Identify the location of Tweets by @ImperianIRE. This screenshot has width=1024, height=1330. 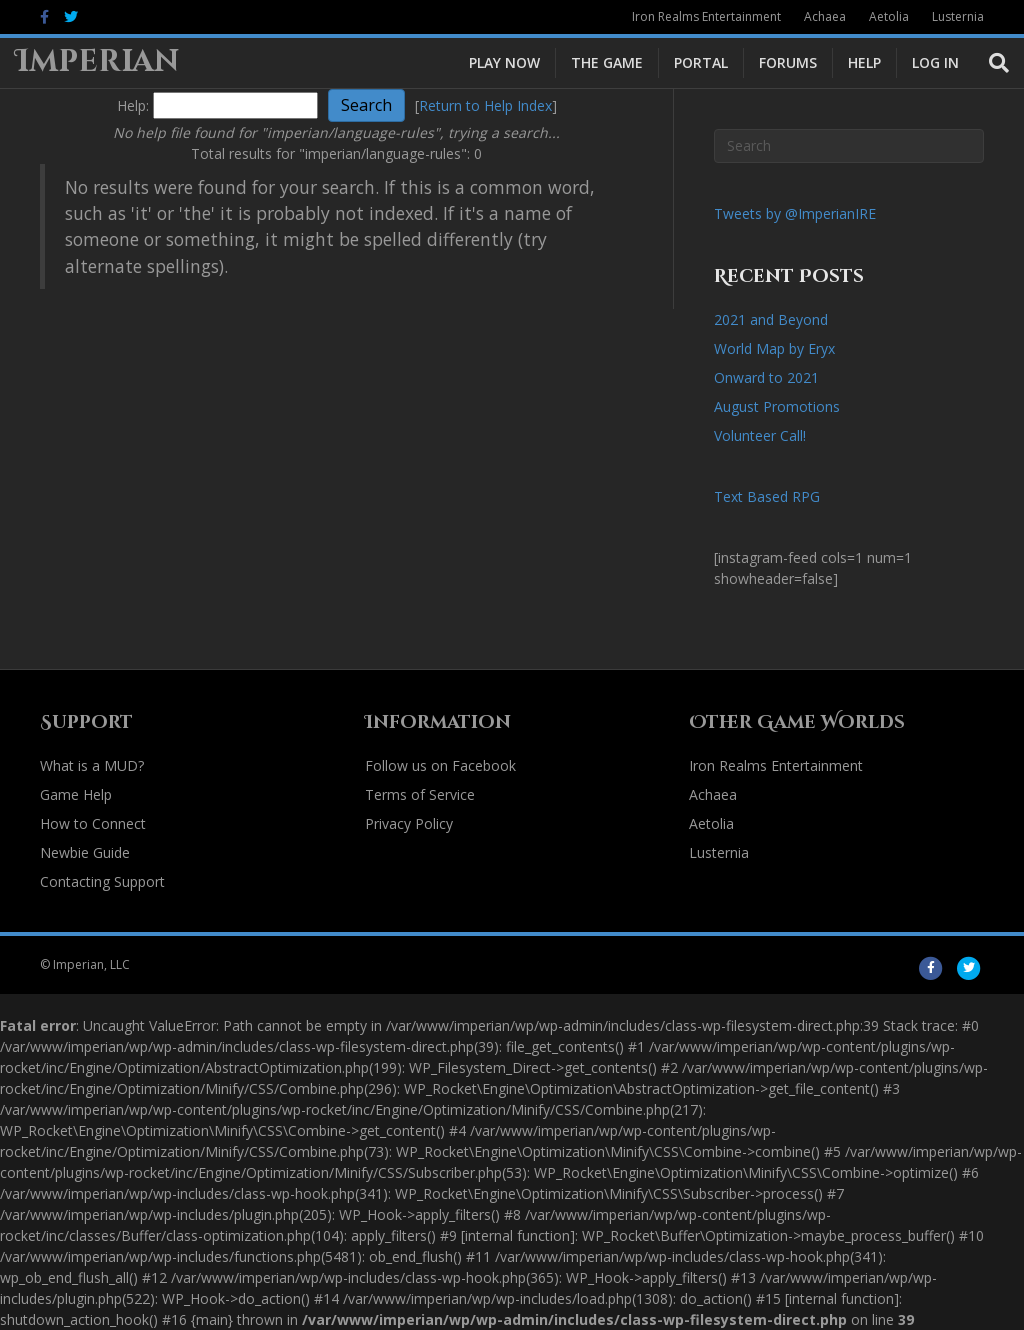
(795, 213).